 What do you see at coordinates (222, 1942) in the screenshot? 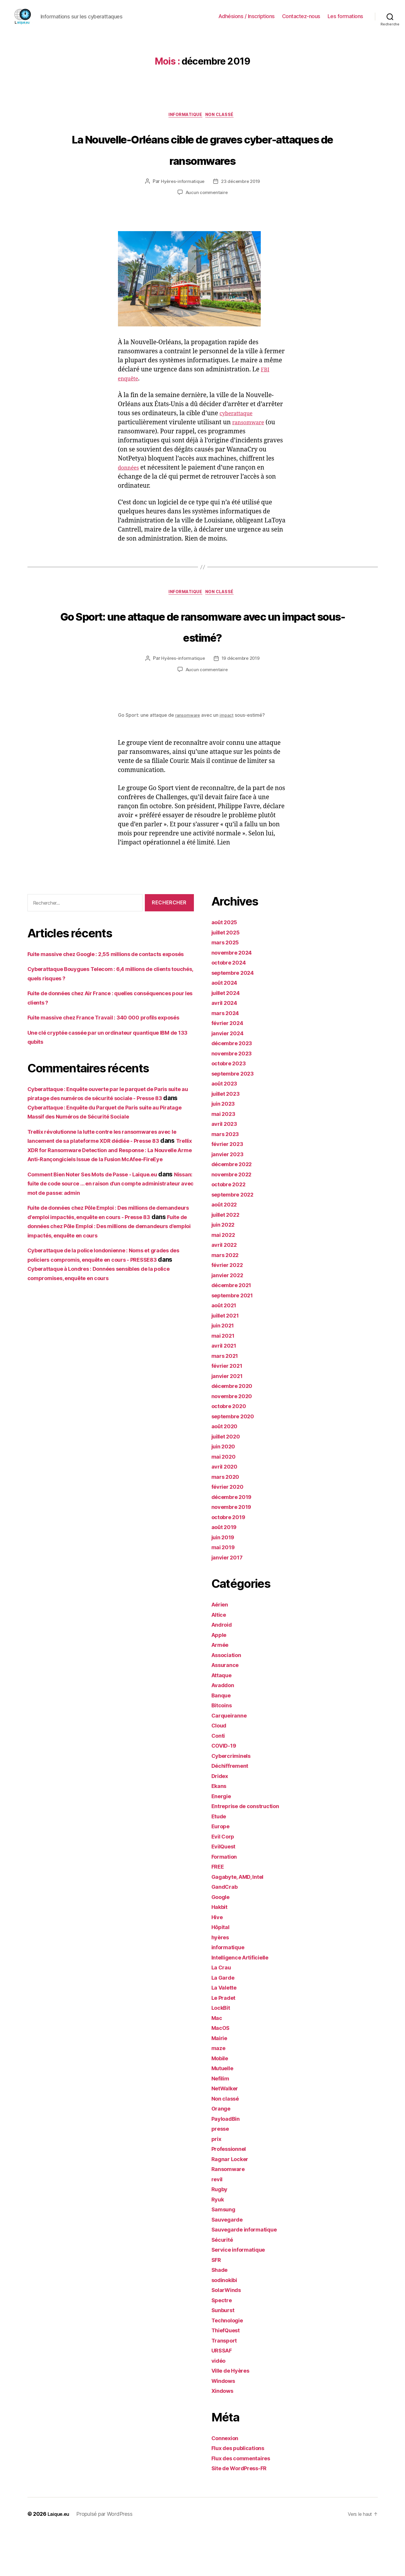
I see `Google` at bounding box center [222, 1942].